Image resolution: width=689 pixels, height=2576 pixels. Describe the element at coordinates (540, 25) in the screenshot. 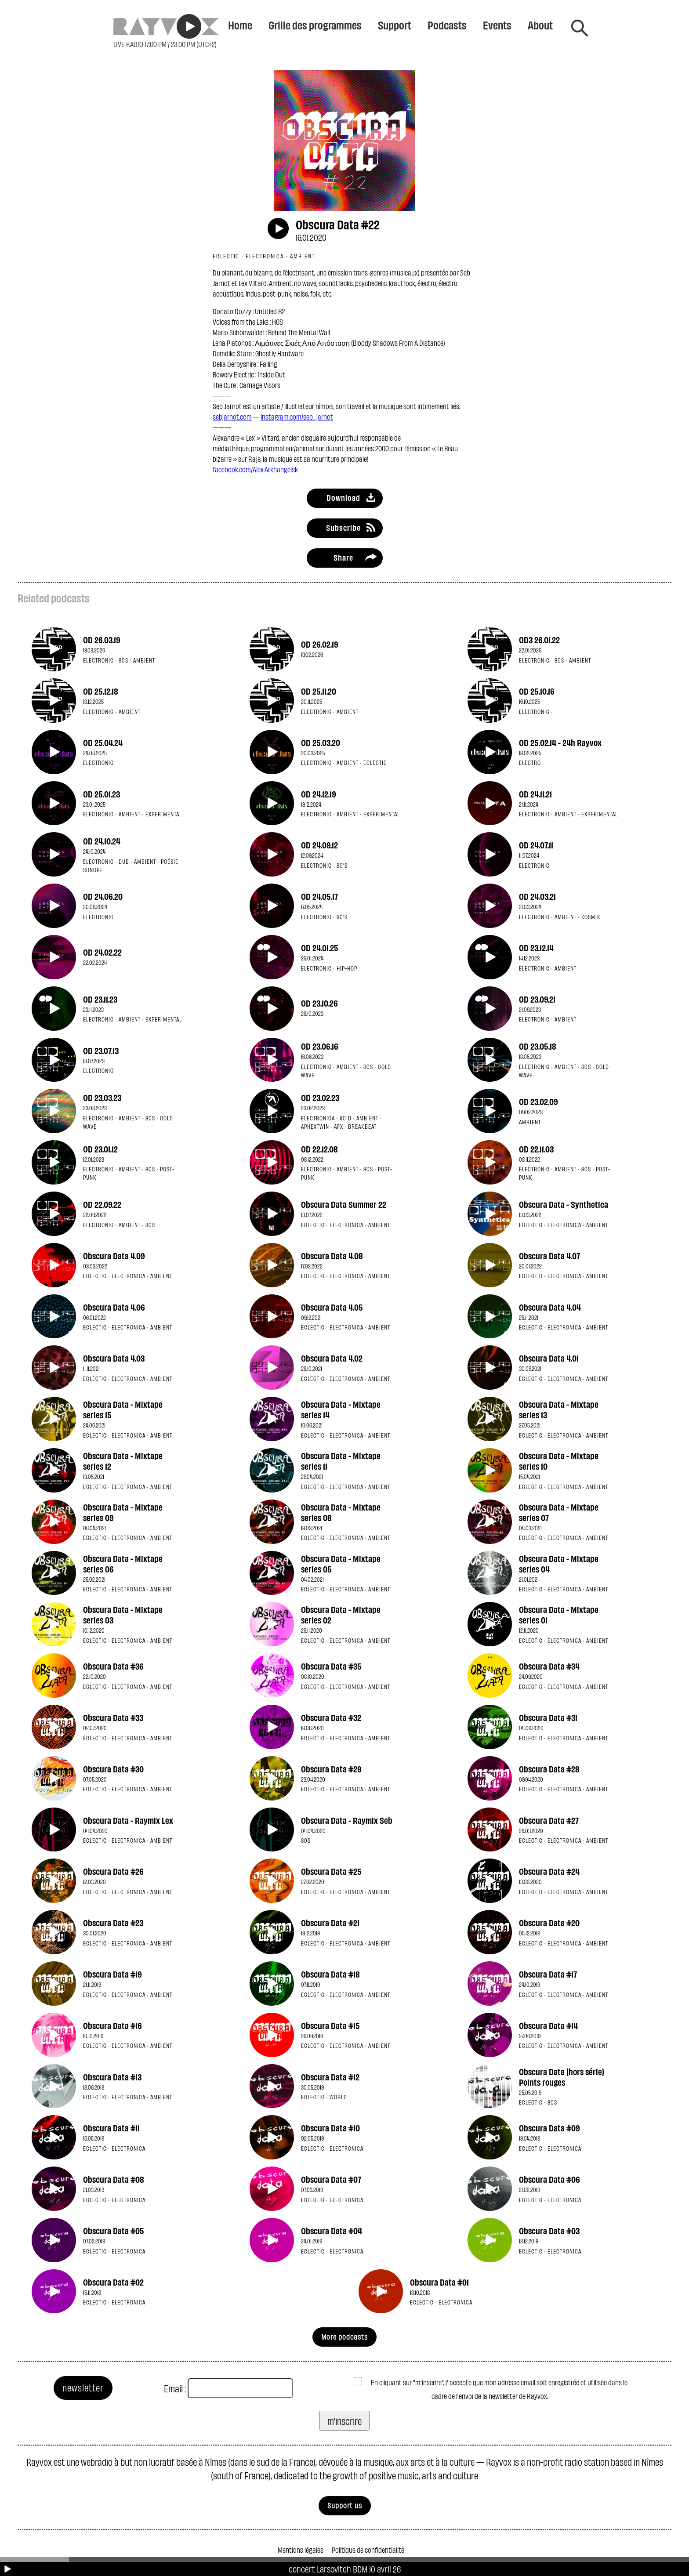

I see `About` at that location.